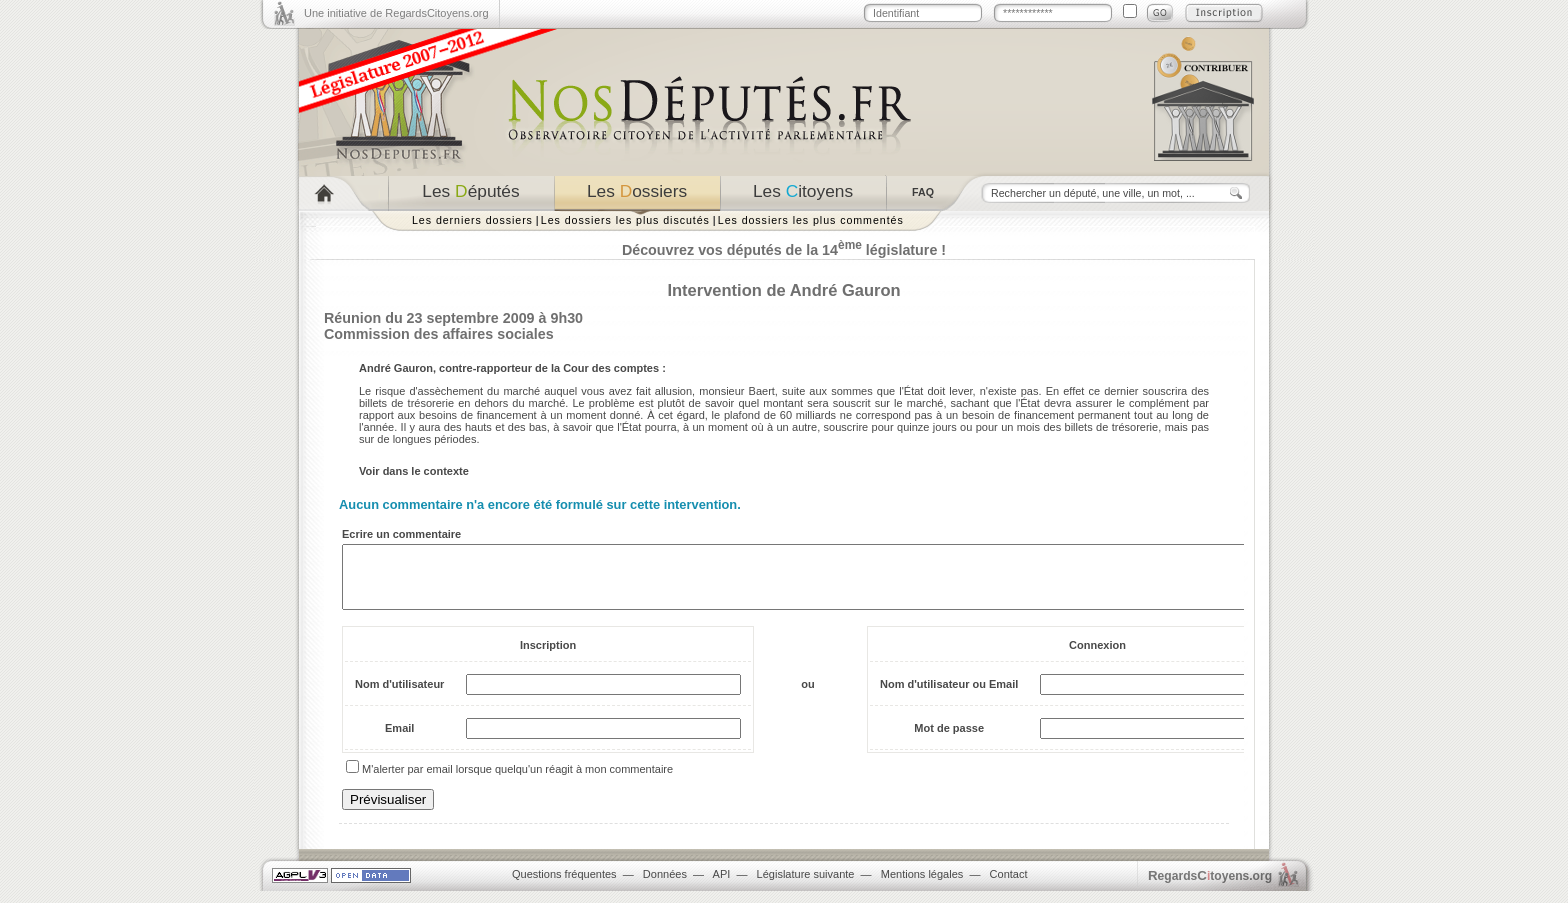 Image resolution: width=1568 pixels, height=903 pixels. Describe the element at coordinates (401, 534) in the screenshot. I see `Ecrire un commentaire` at that location.